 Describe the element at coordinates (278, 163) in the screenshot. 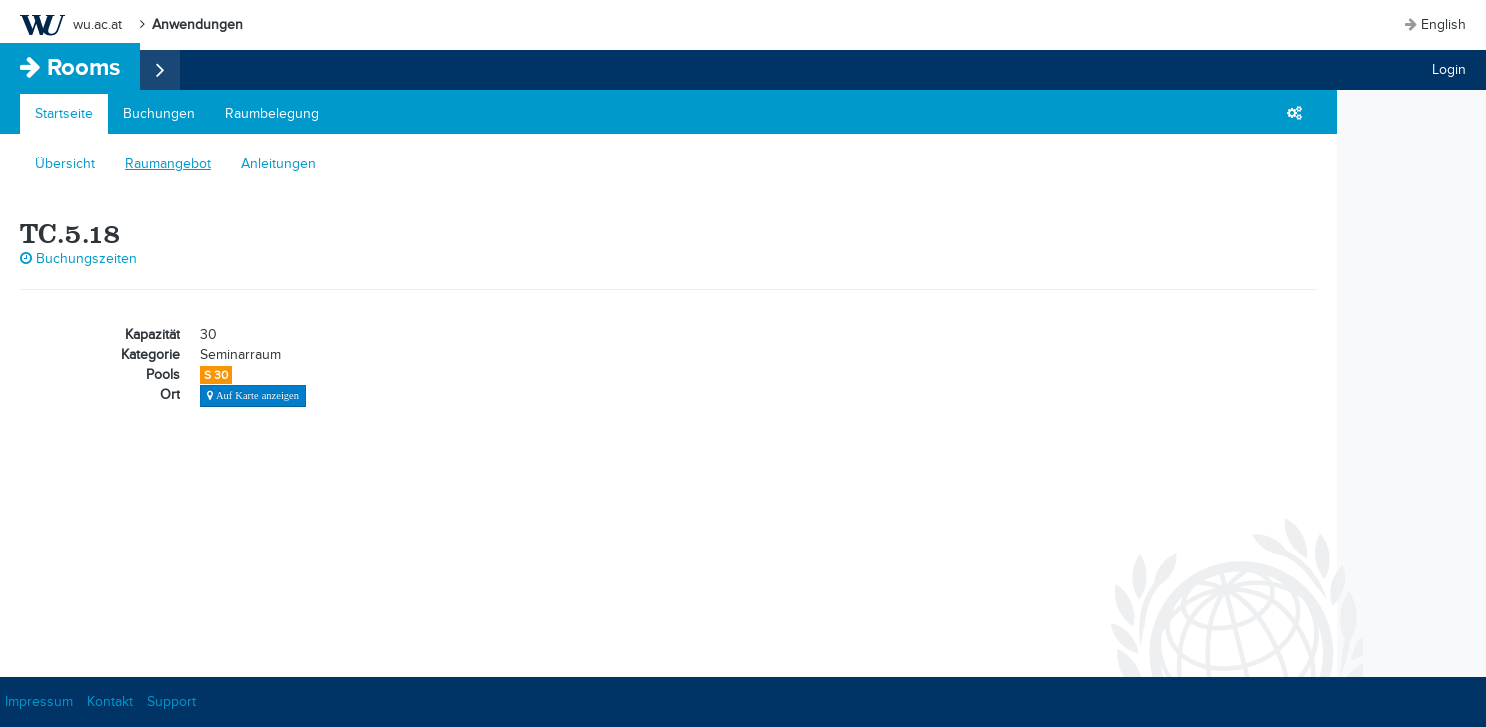

I see `Anleitungen` at that location.